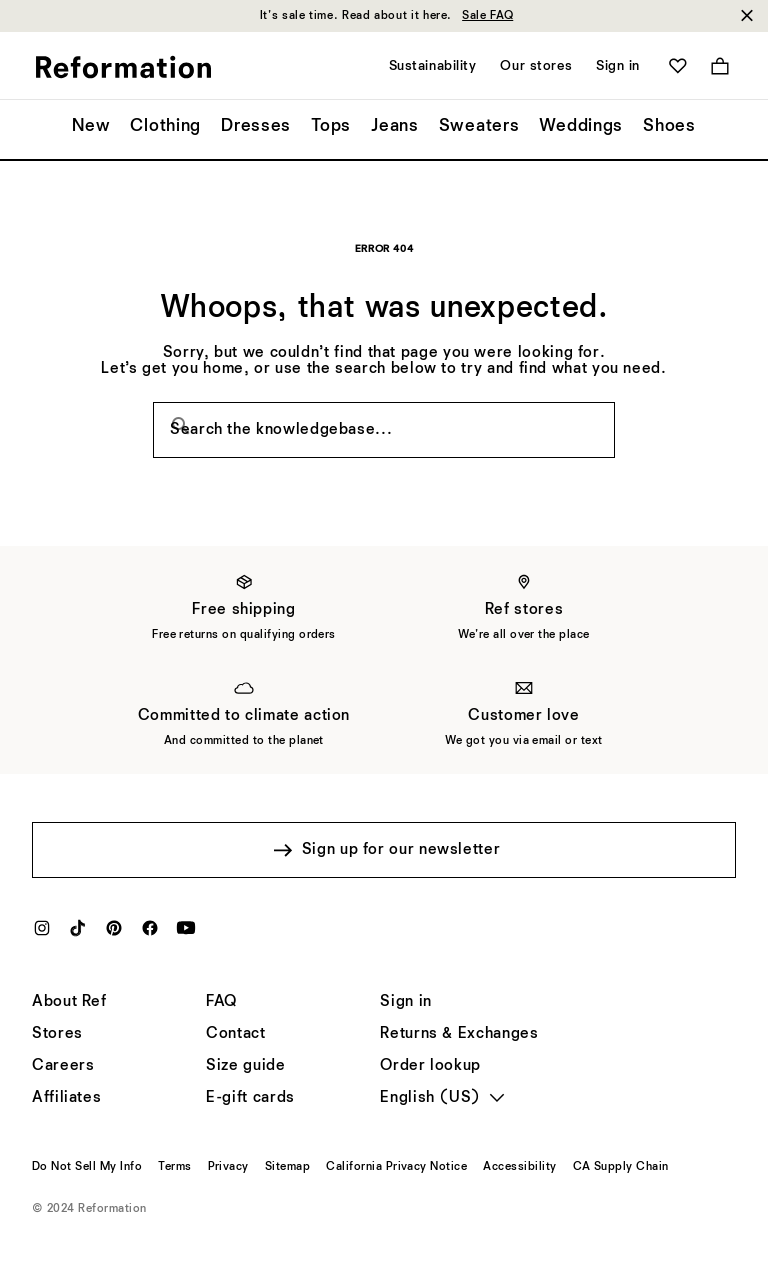  I want to click on [About Ref], so click(69, 1002).